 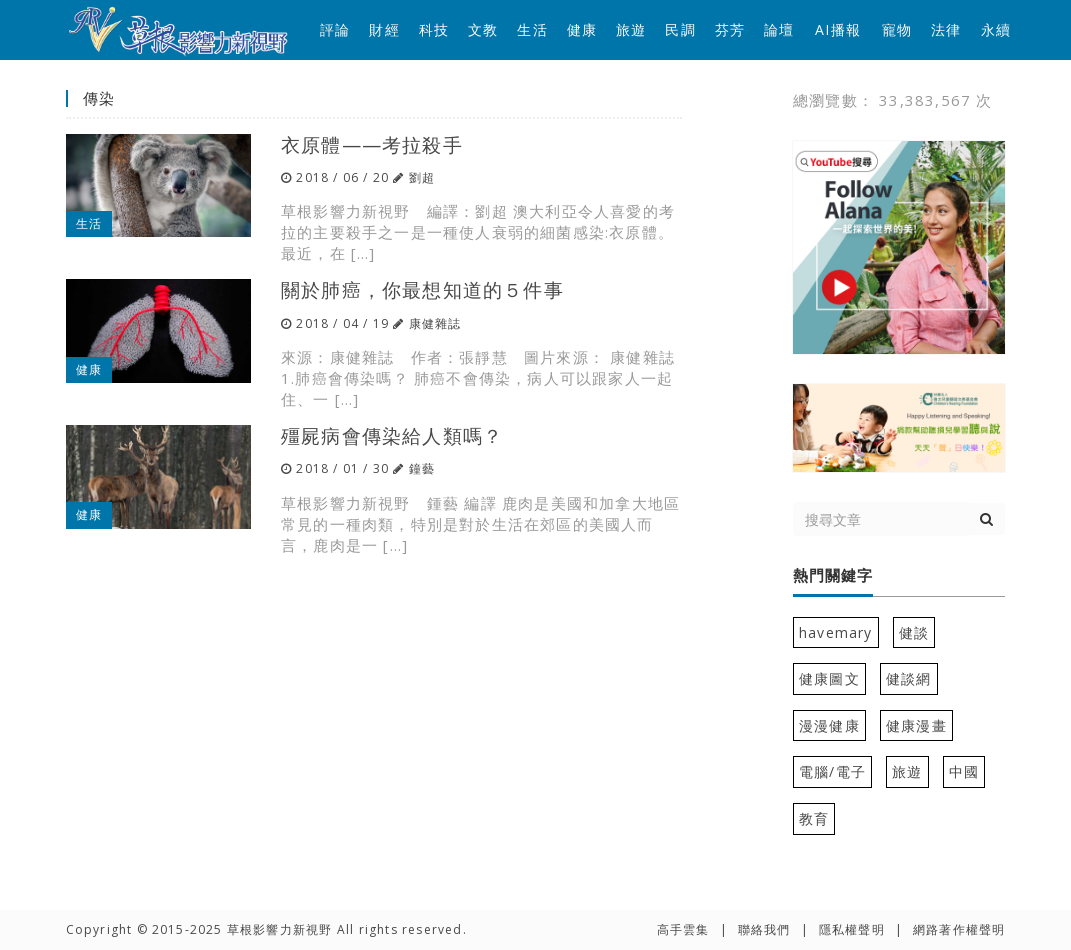 I want to click on 健談, so click(x=914, y=632).